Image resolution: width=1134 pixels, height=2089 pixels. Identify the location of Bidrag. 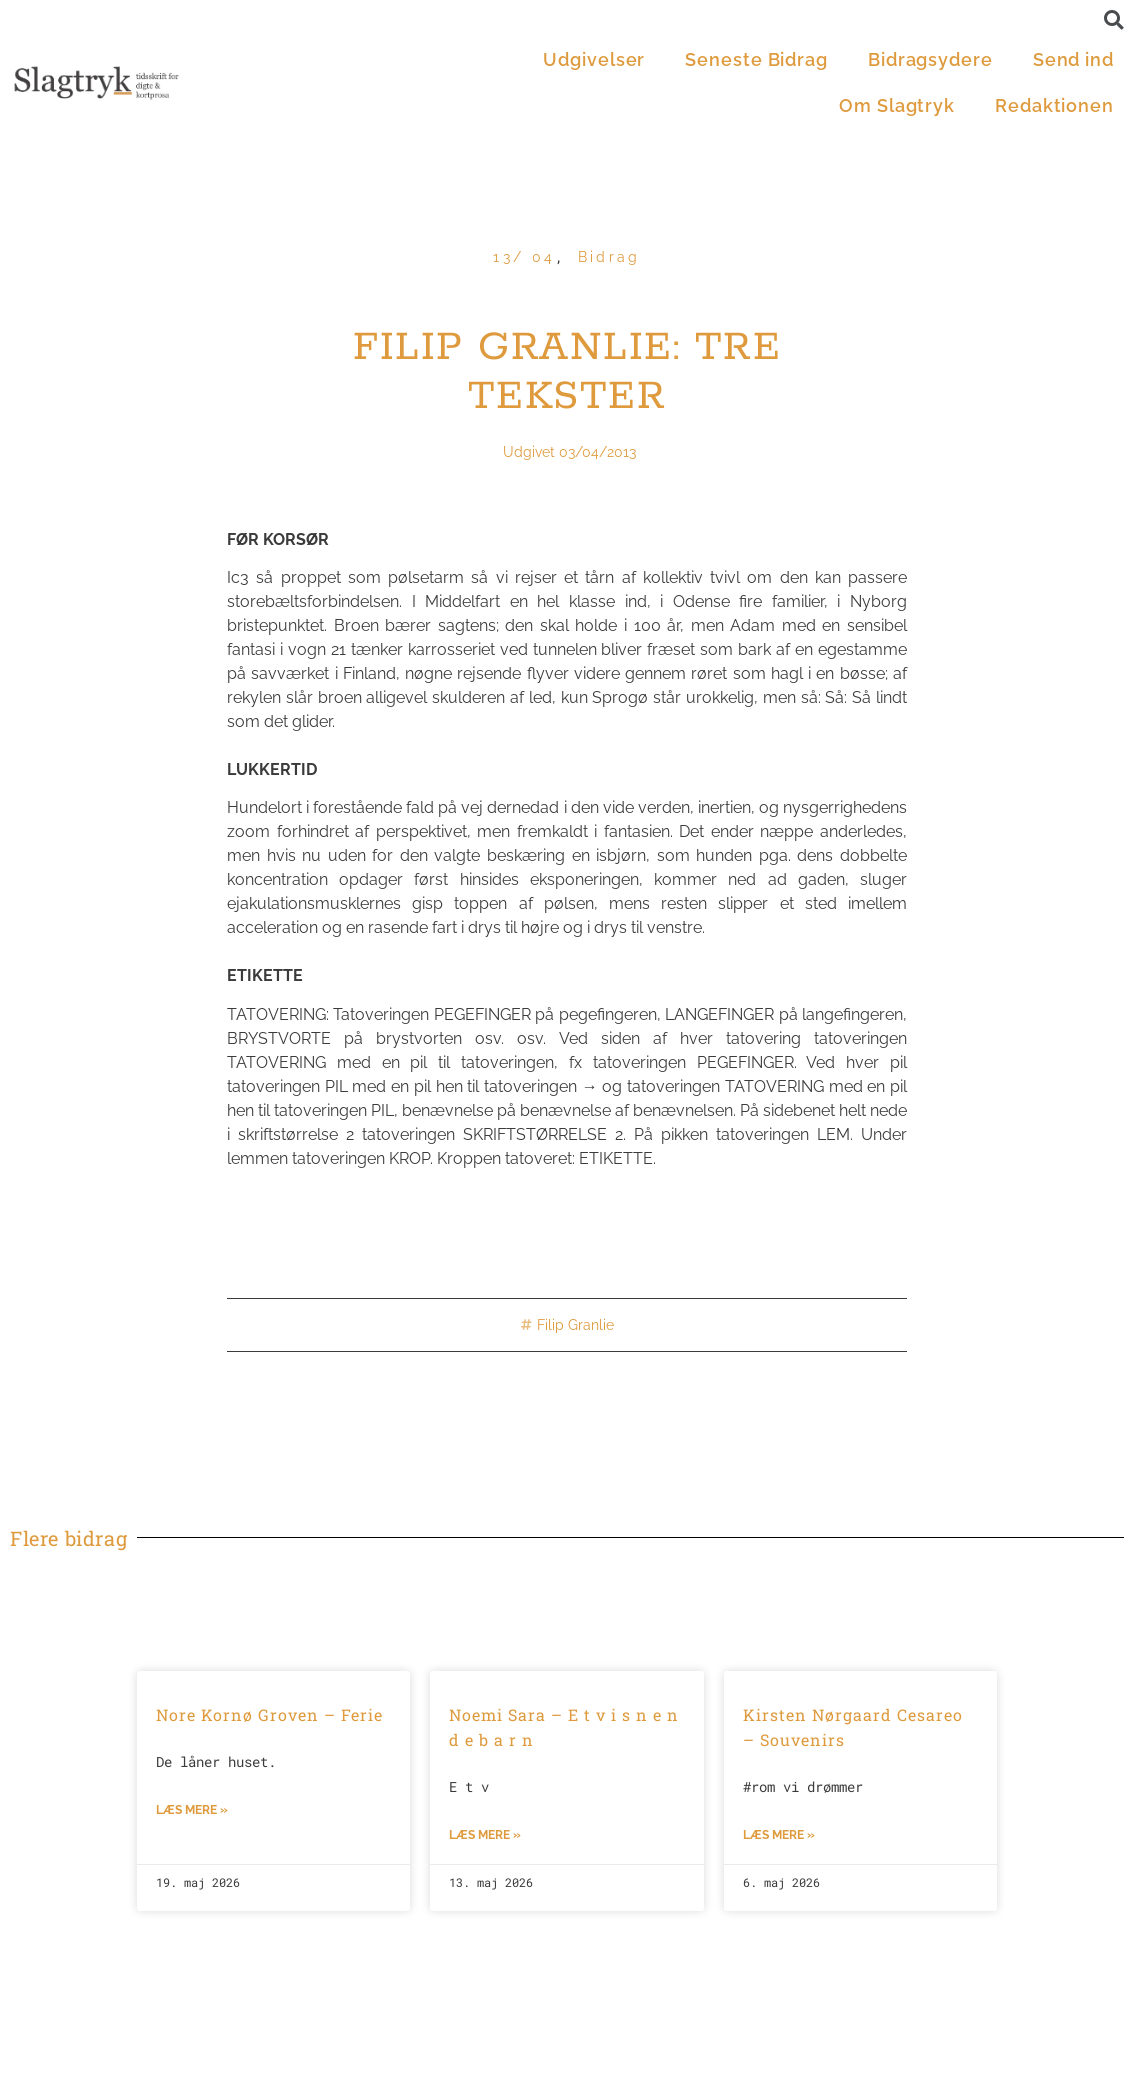
(609, 257).